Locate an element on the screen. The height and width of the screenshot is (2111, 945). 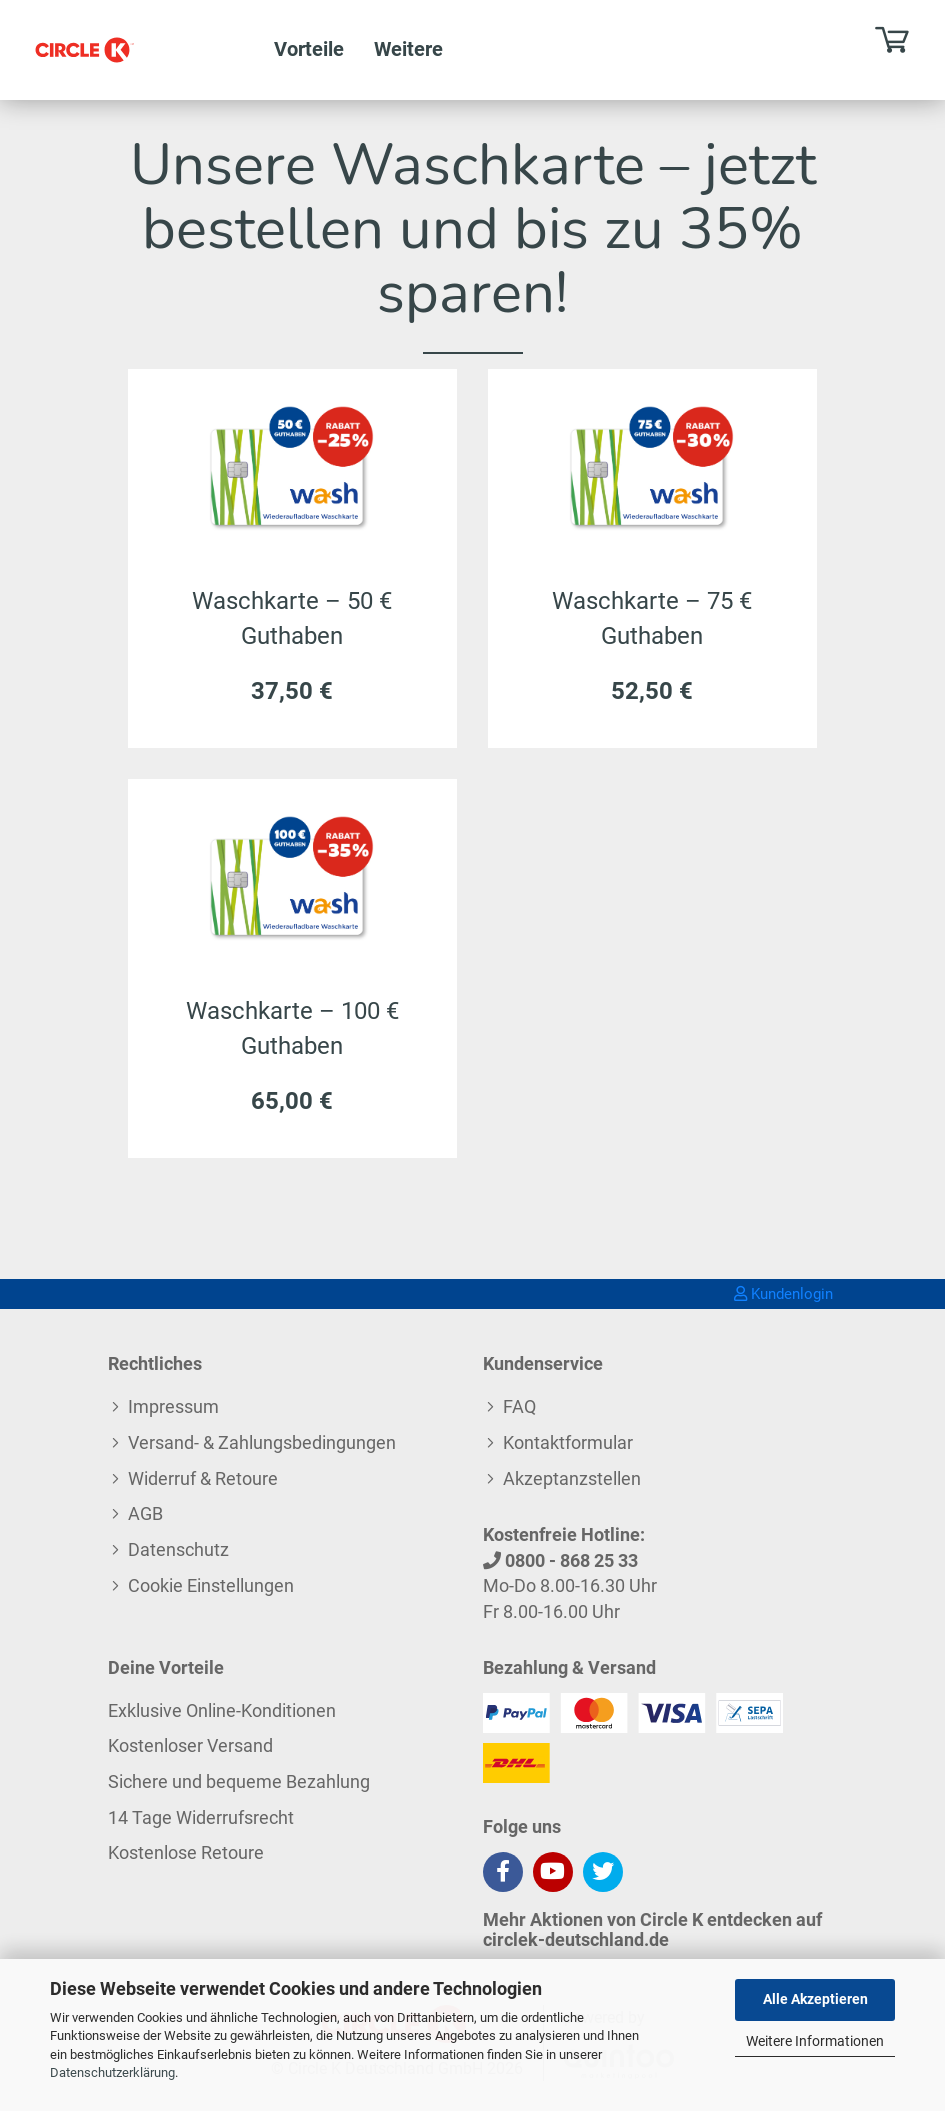
Akzeptanzstellen is located at coordinates (572, 1478).